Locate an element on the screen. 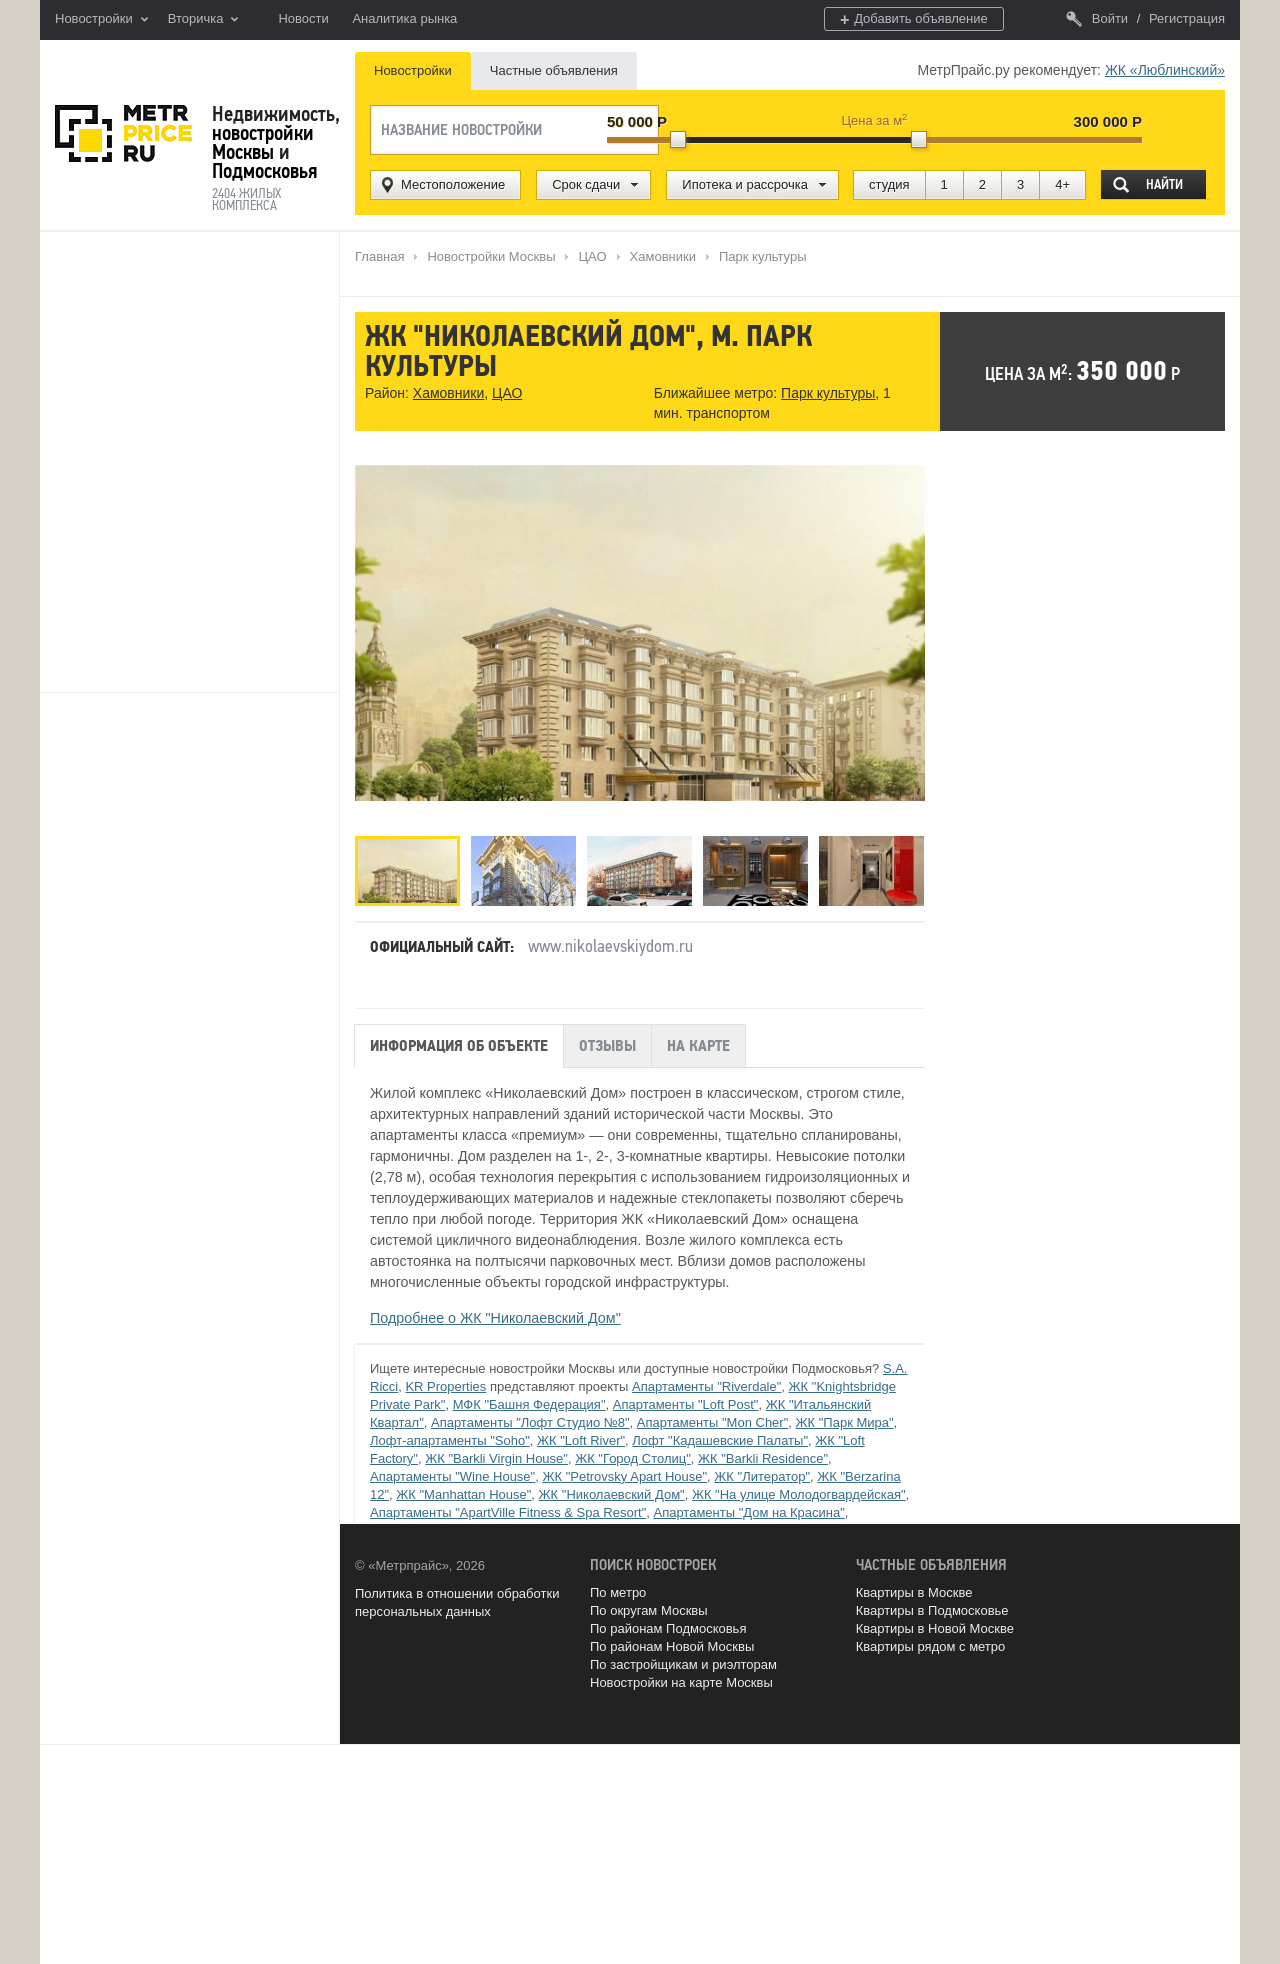  Лофт-апартаменты "Soho" is located at coordinates (450, 1440).